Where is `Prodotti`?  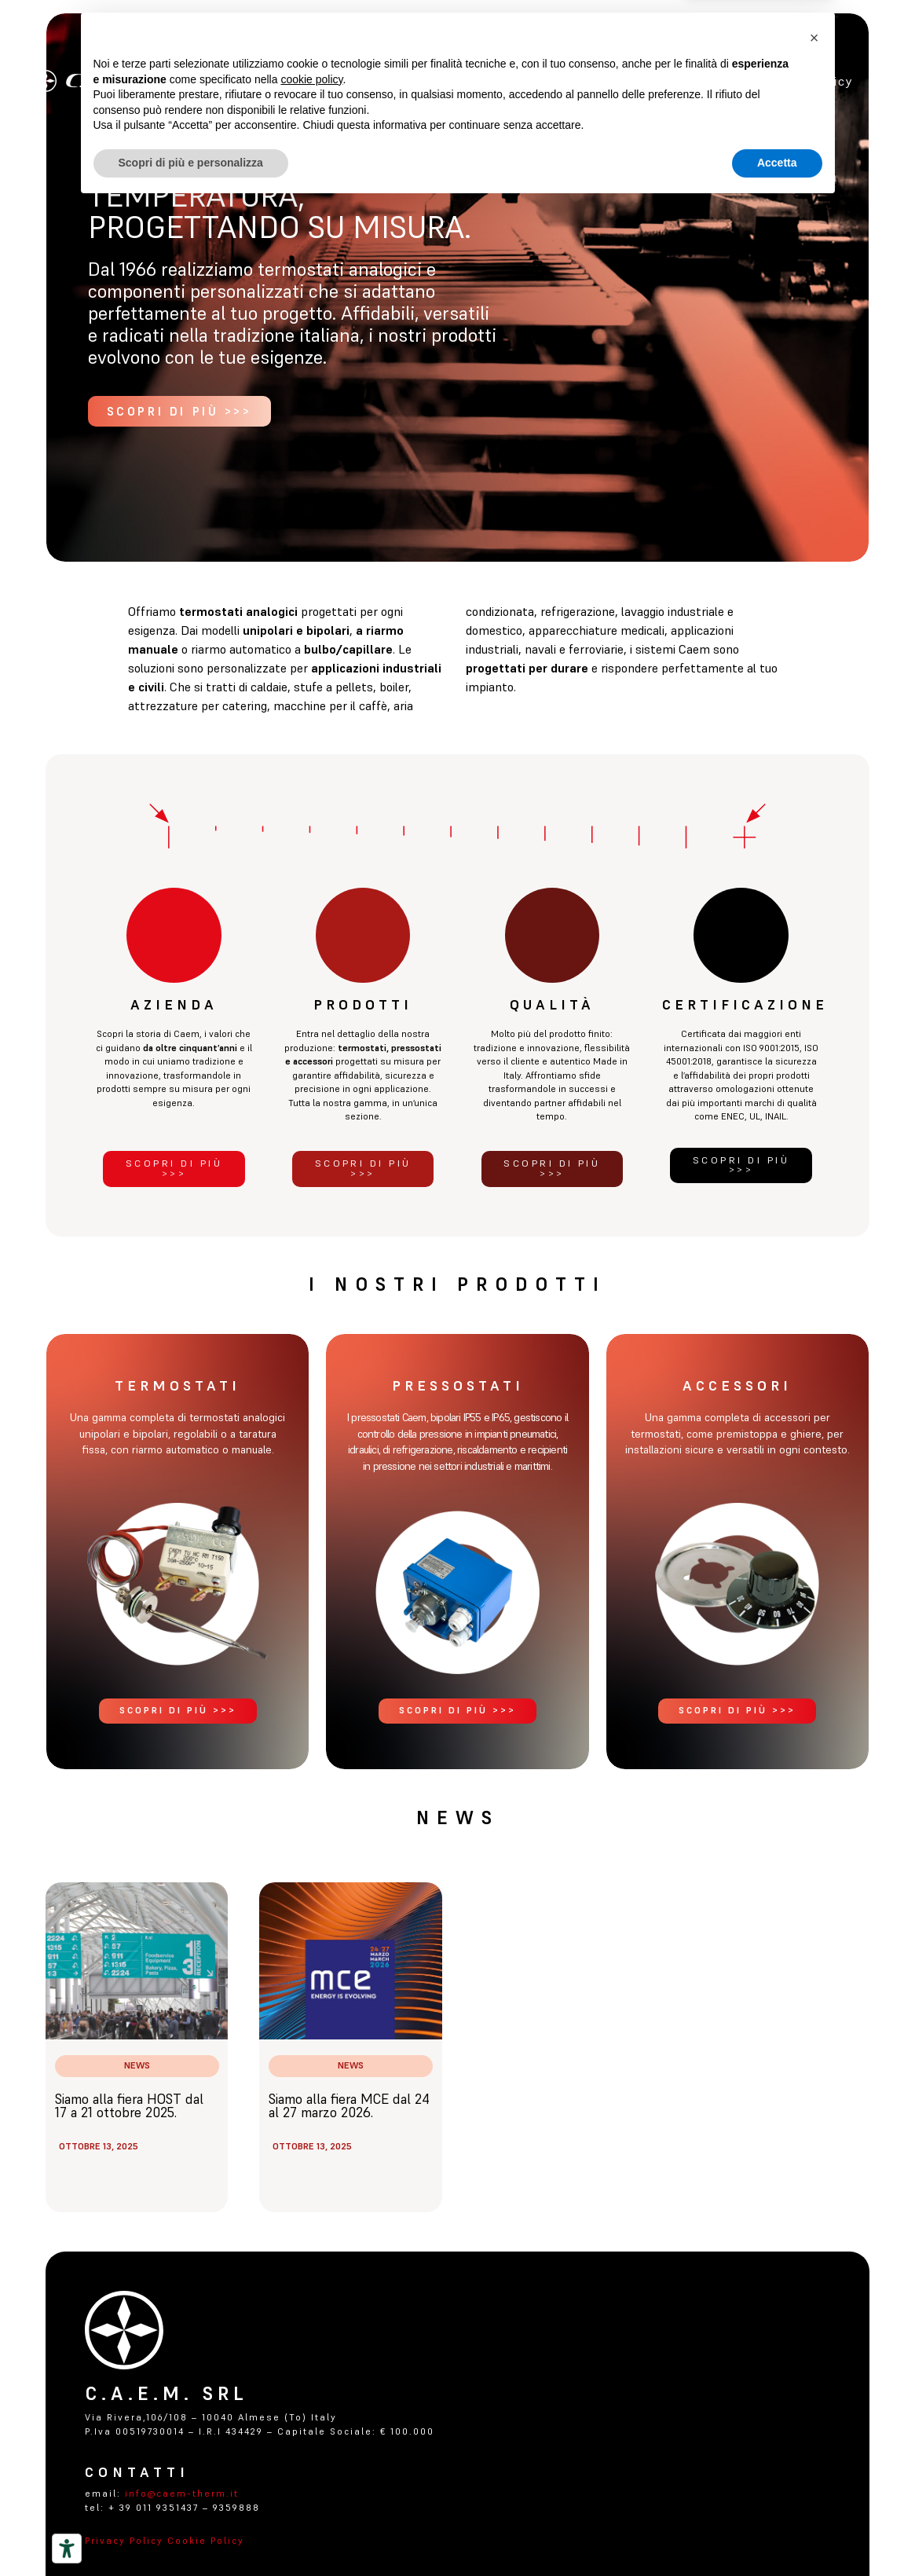 Prodotti is located at coordinates (519, 81).